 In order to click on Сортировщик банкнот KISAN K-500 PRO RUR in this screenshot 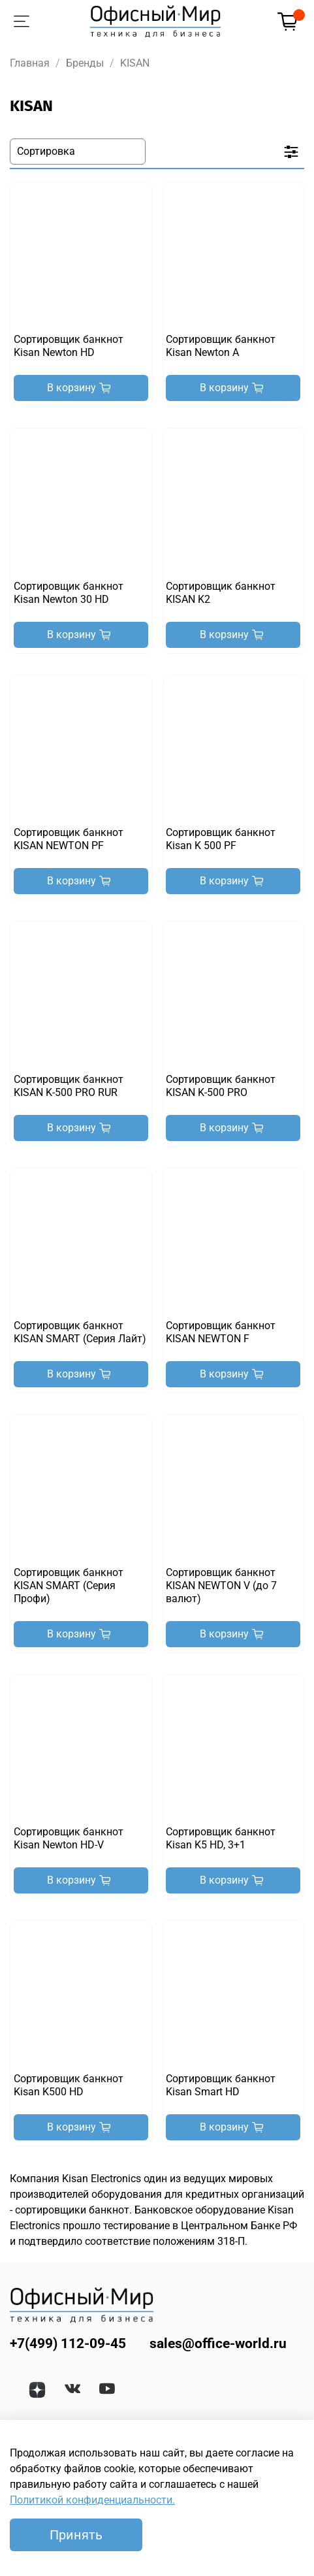, I will do `click(68, 1086)`.